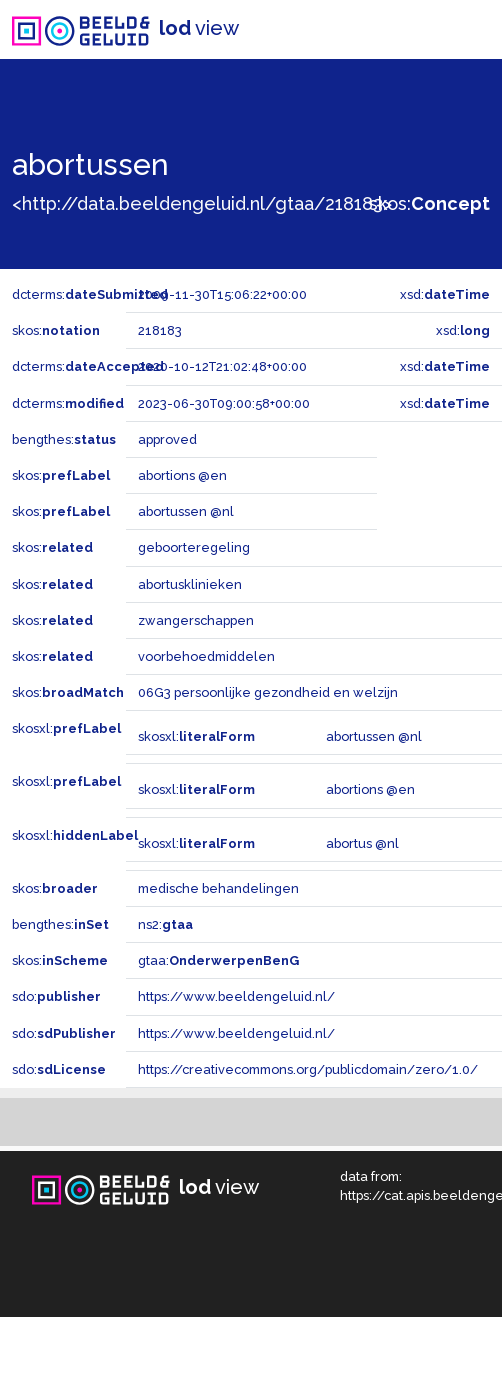 This screenshot has width=502, height=1394. Describe the element at coordinates (308, 1069) in the screenshot. I see `https://creativecommons.org/publicdomain/zero/1.0/` at that location.